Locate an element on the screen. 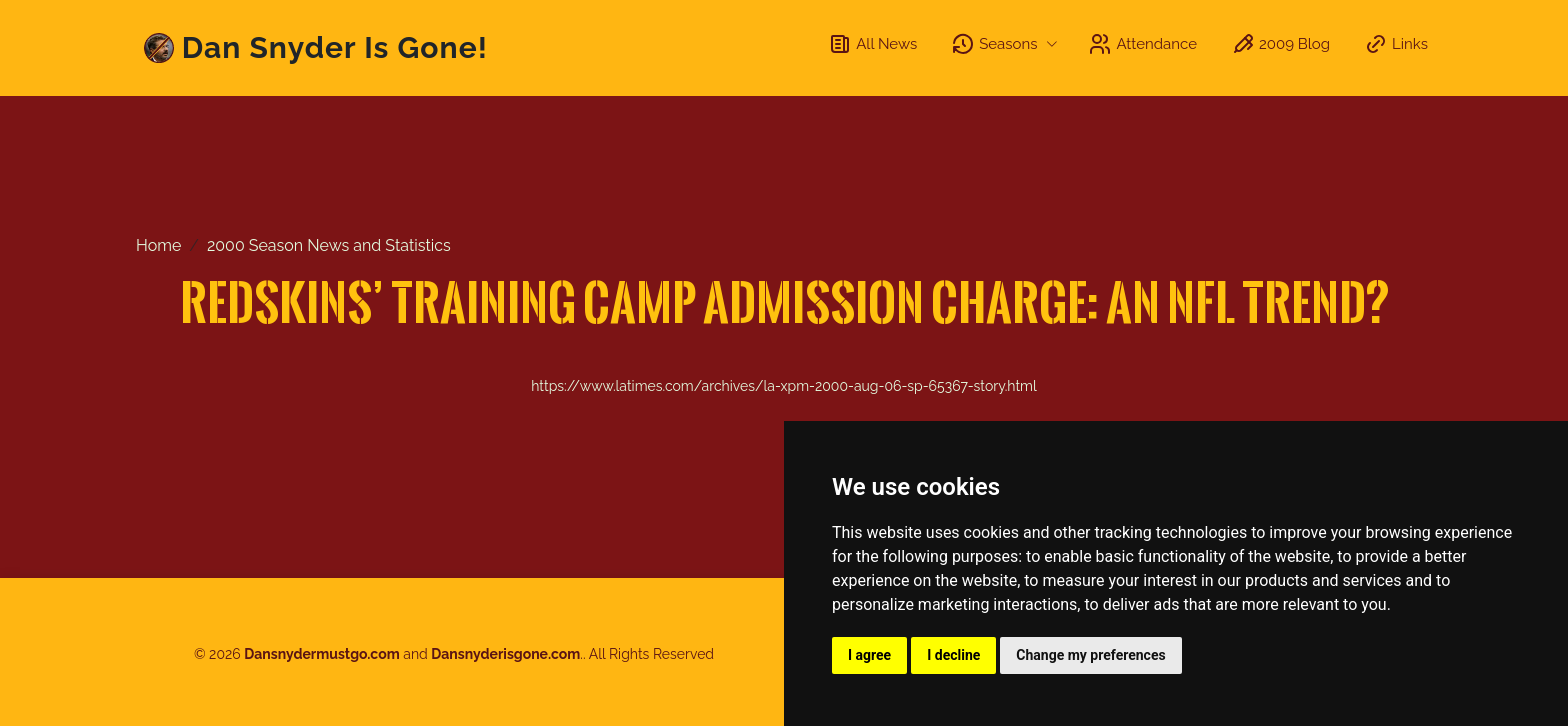  https://www.latimes.com/archives/la-xpm-2000-aug-06-sp-65367-story.html is located at coordinates (784, 386).